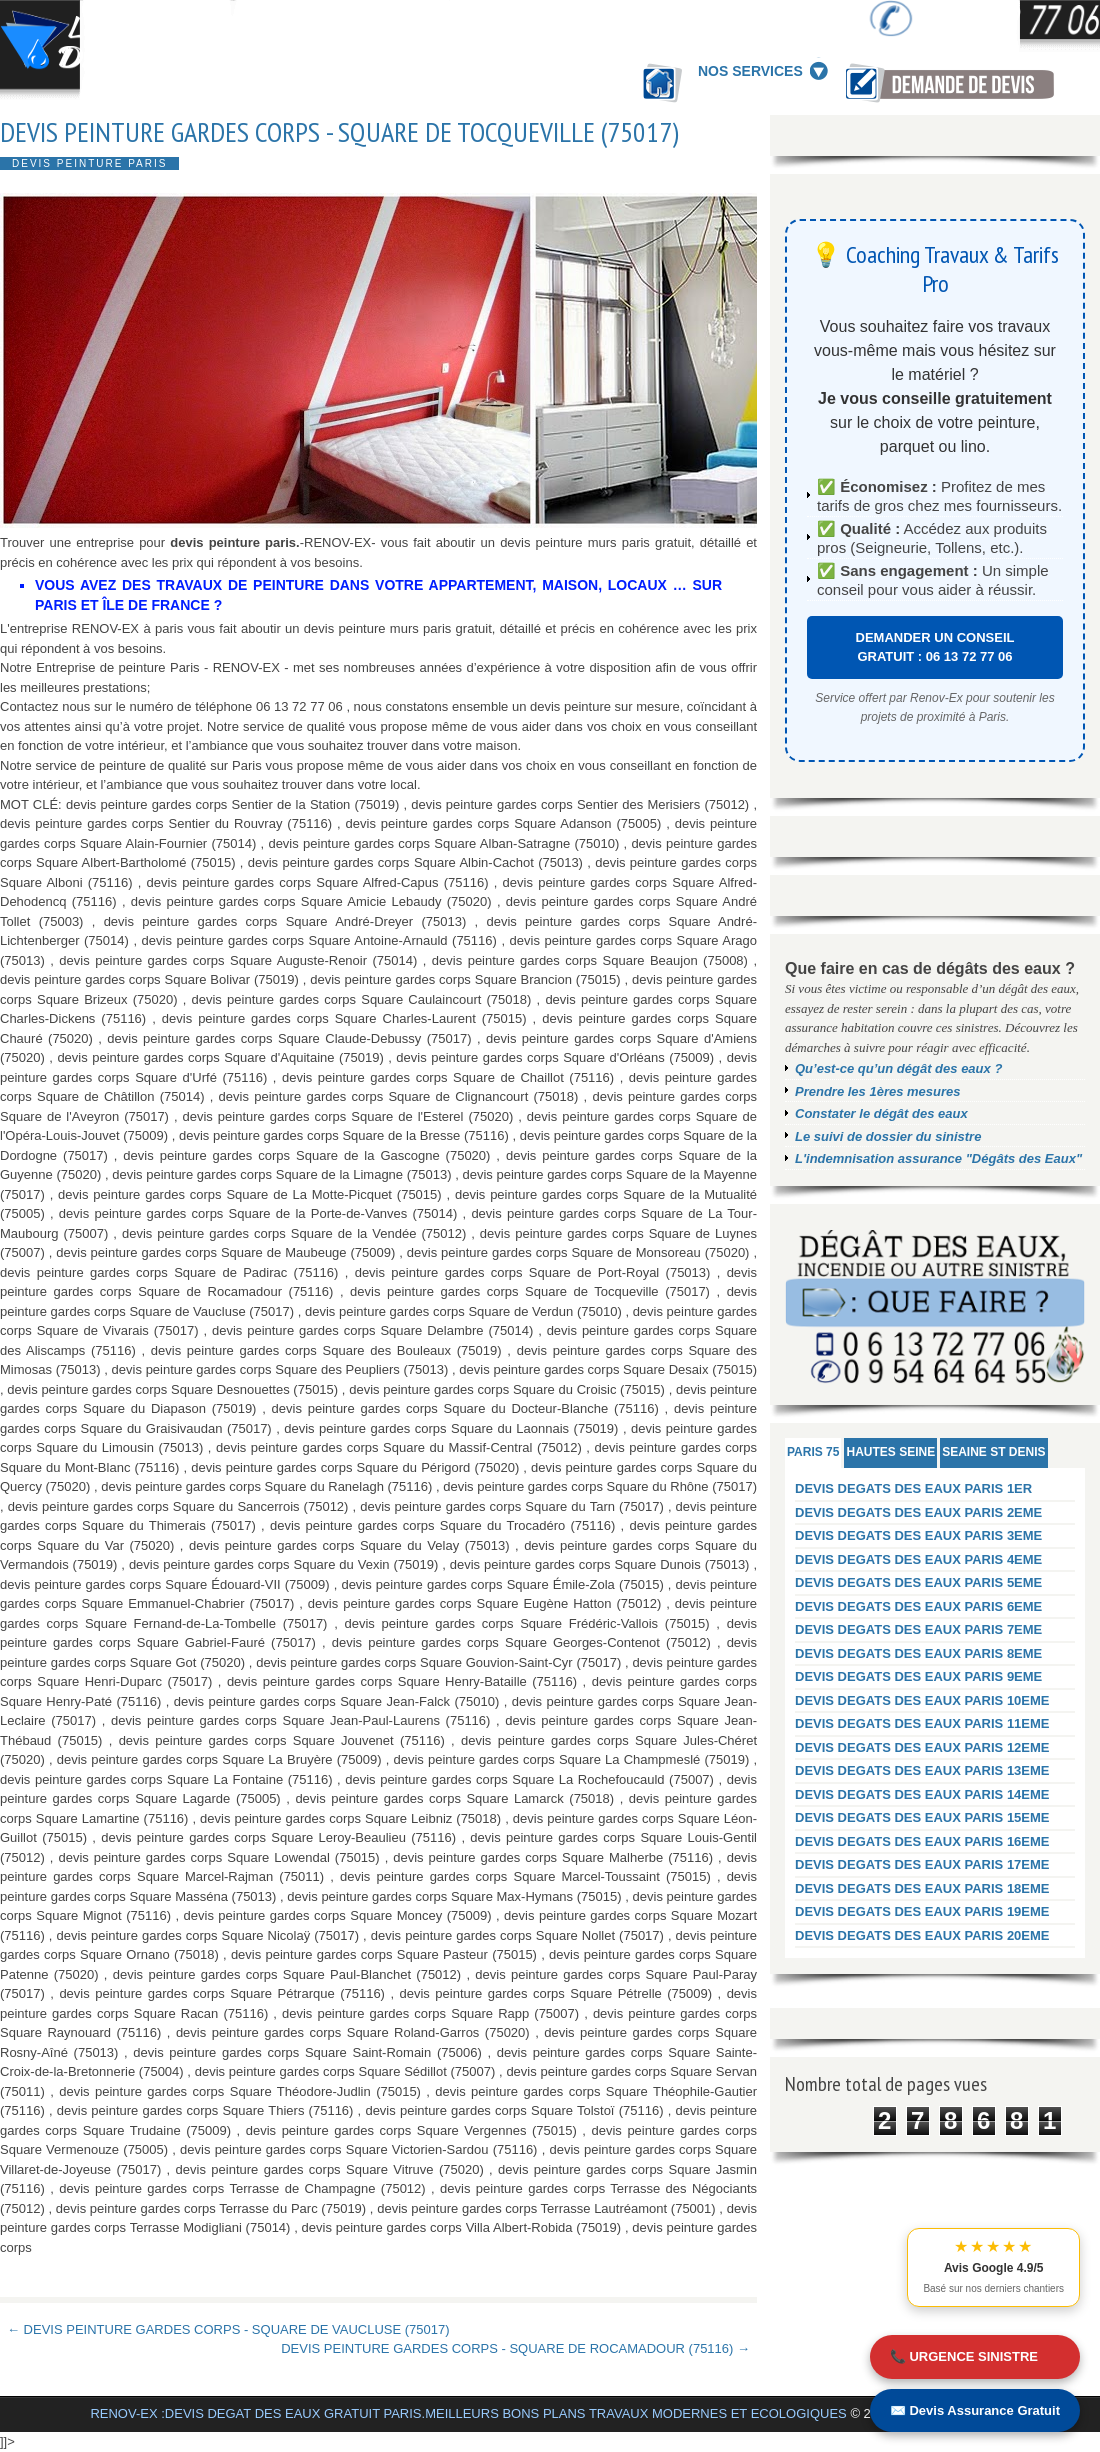 Image resolution: width=1100 pixels, height=2452 pixels. Describe the element at coordinates (922, 1770) in the screenshot. I see `DEVIS DEGATS DES EAUX PARIS 13EME` at that location.